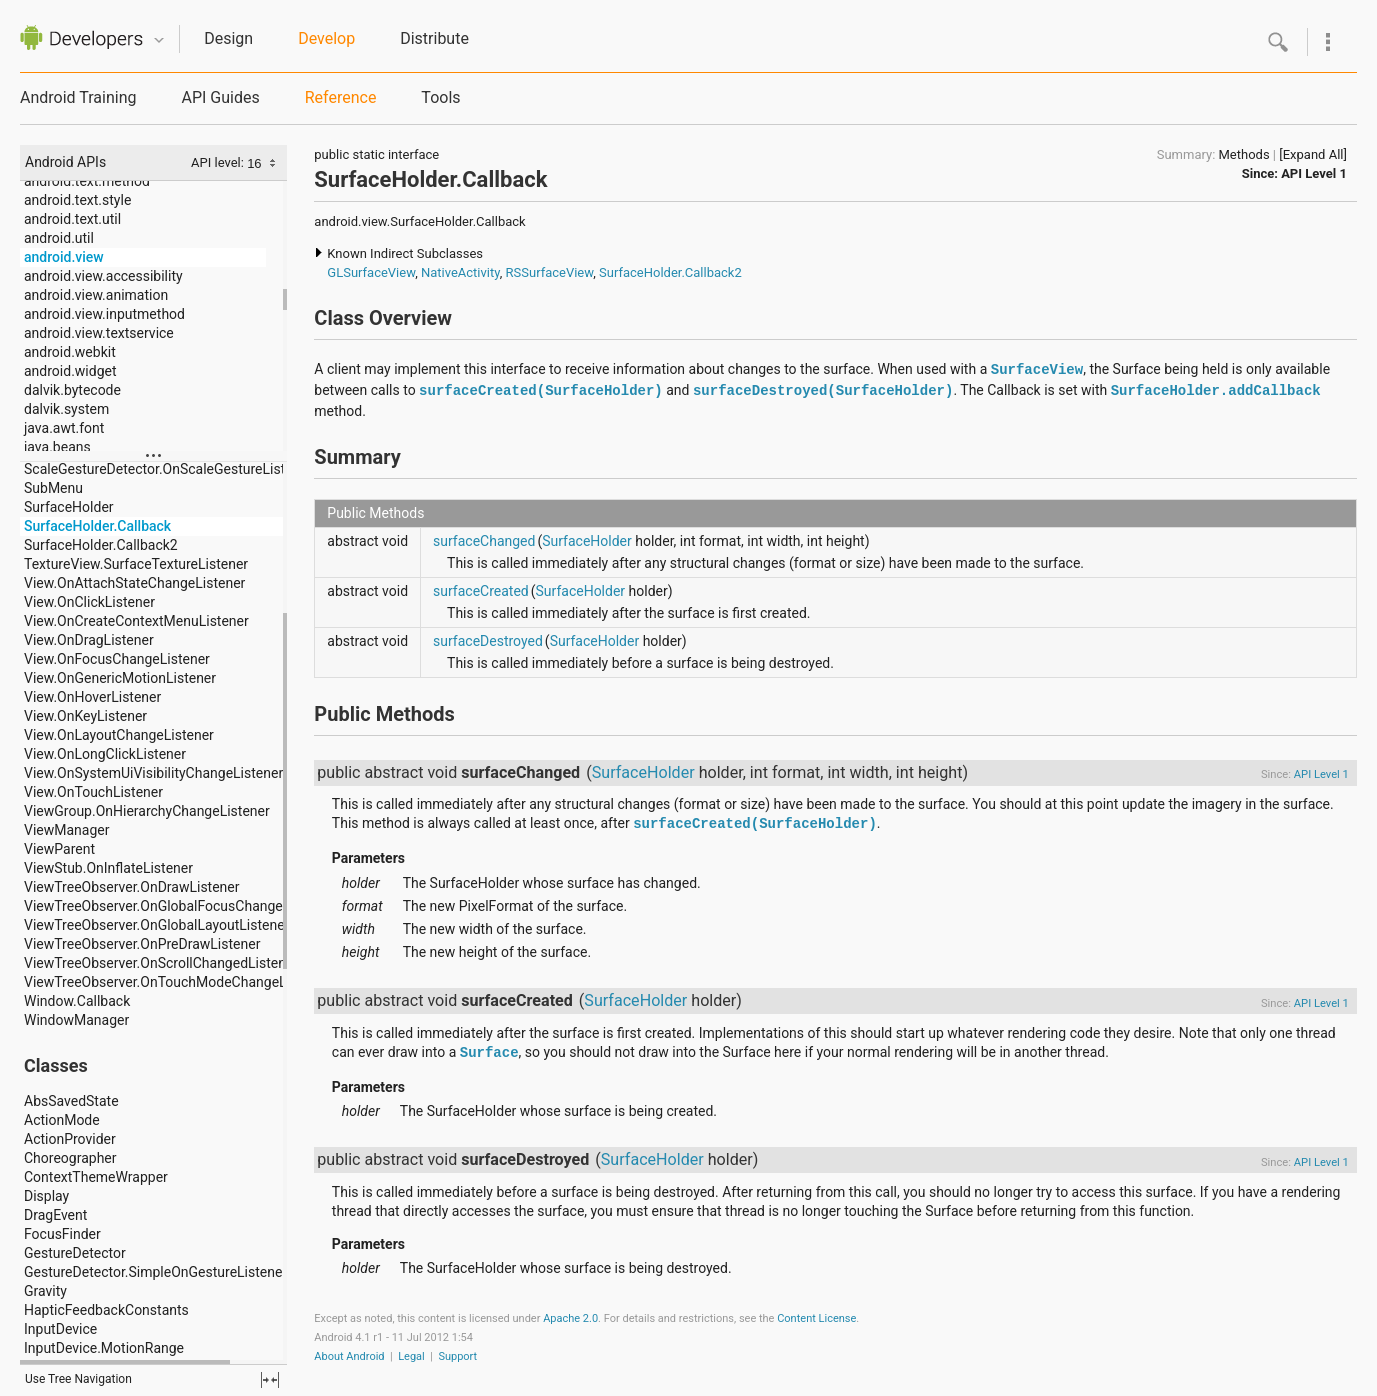 This screenshot has height=1396, width=1377. What do you see at coordinates (71, 1101) in the screenshot?
I see `AbsSavedState` at bounding box center [71, 1101].